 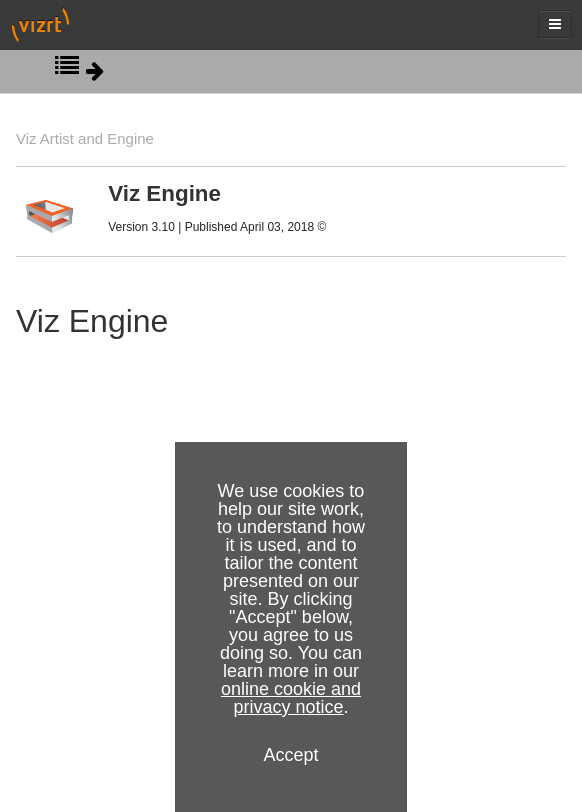 I want to click on online cookie and privacy notice, so click(x=291, y=698).